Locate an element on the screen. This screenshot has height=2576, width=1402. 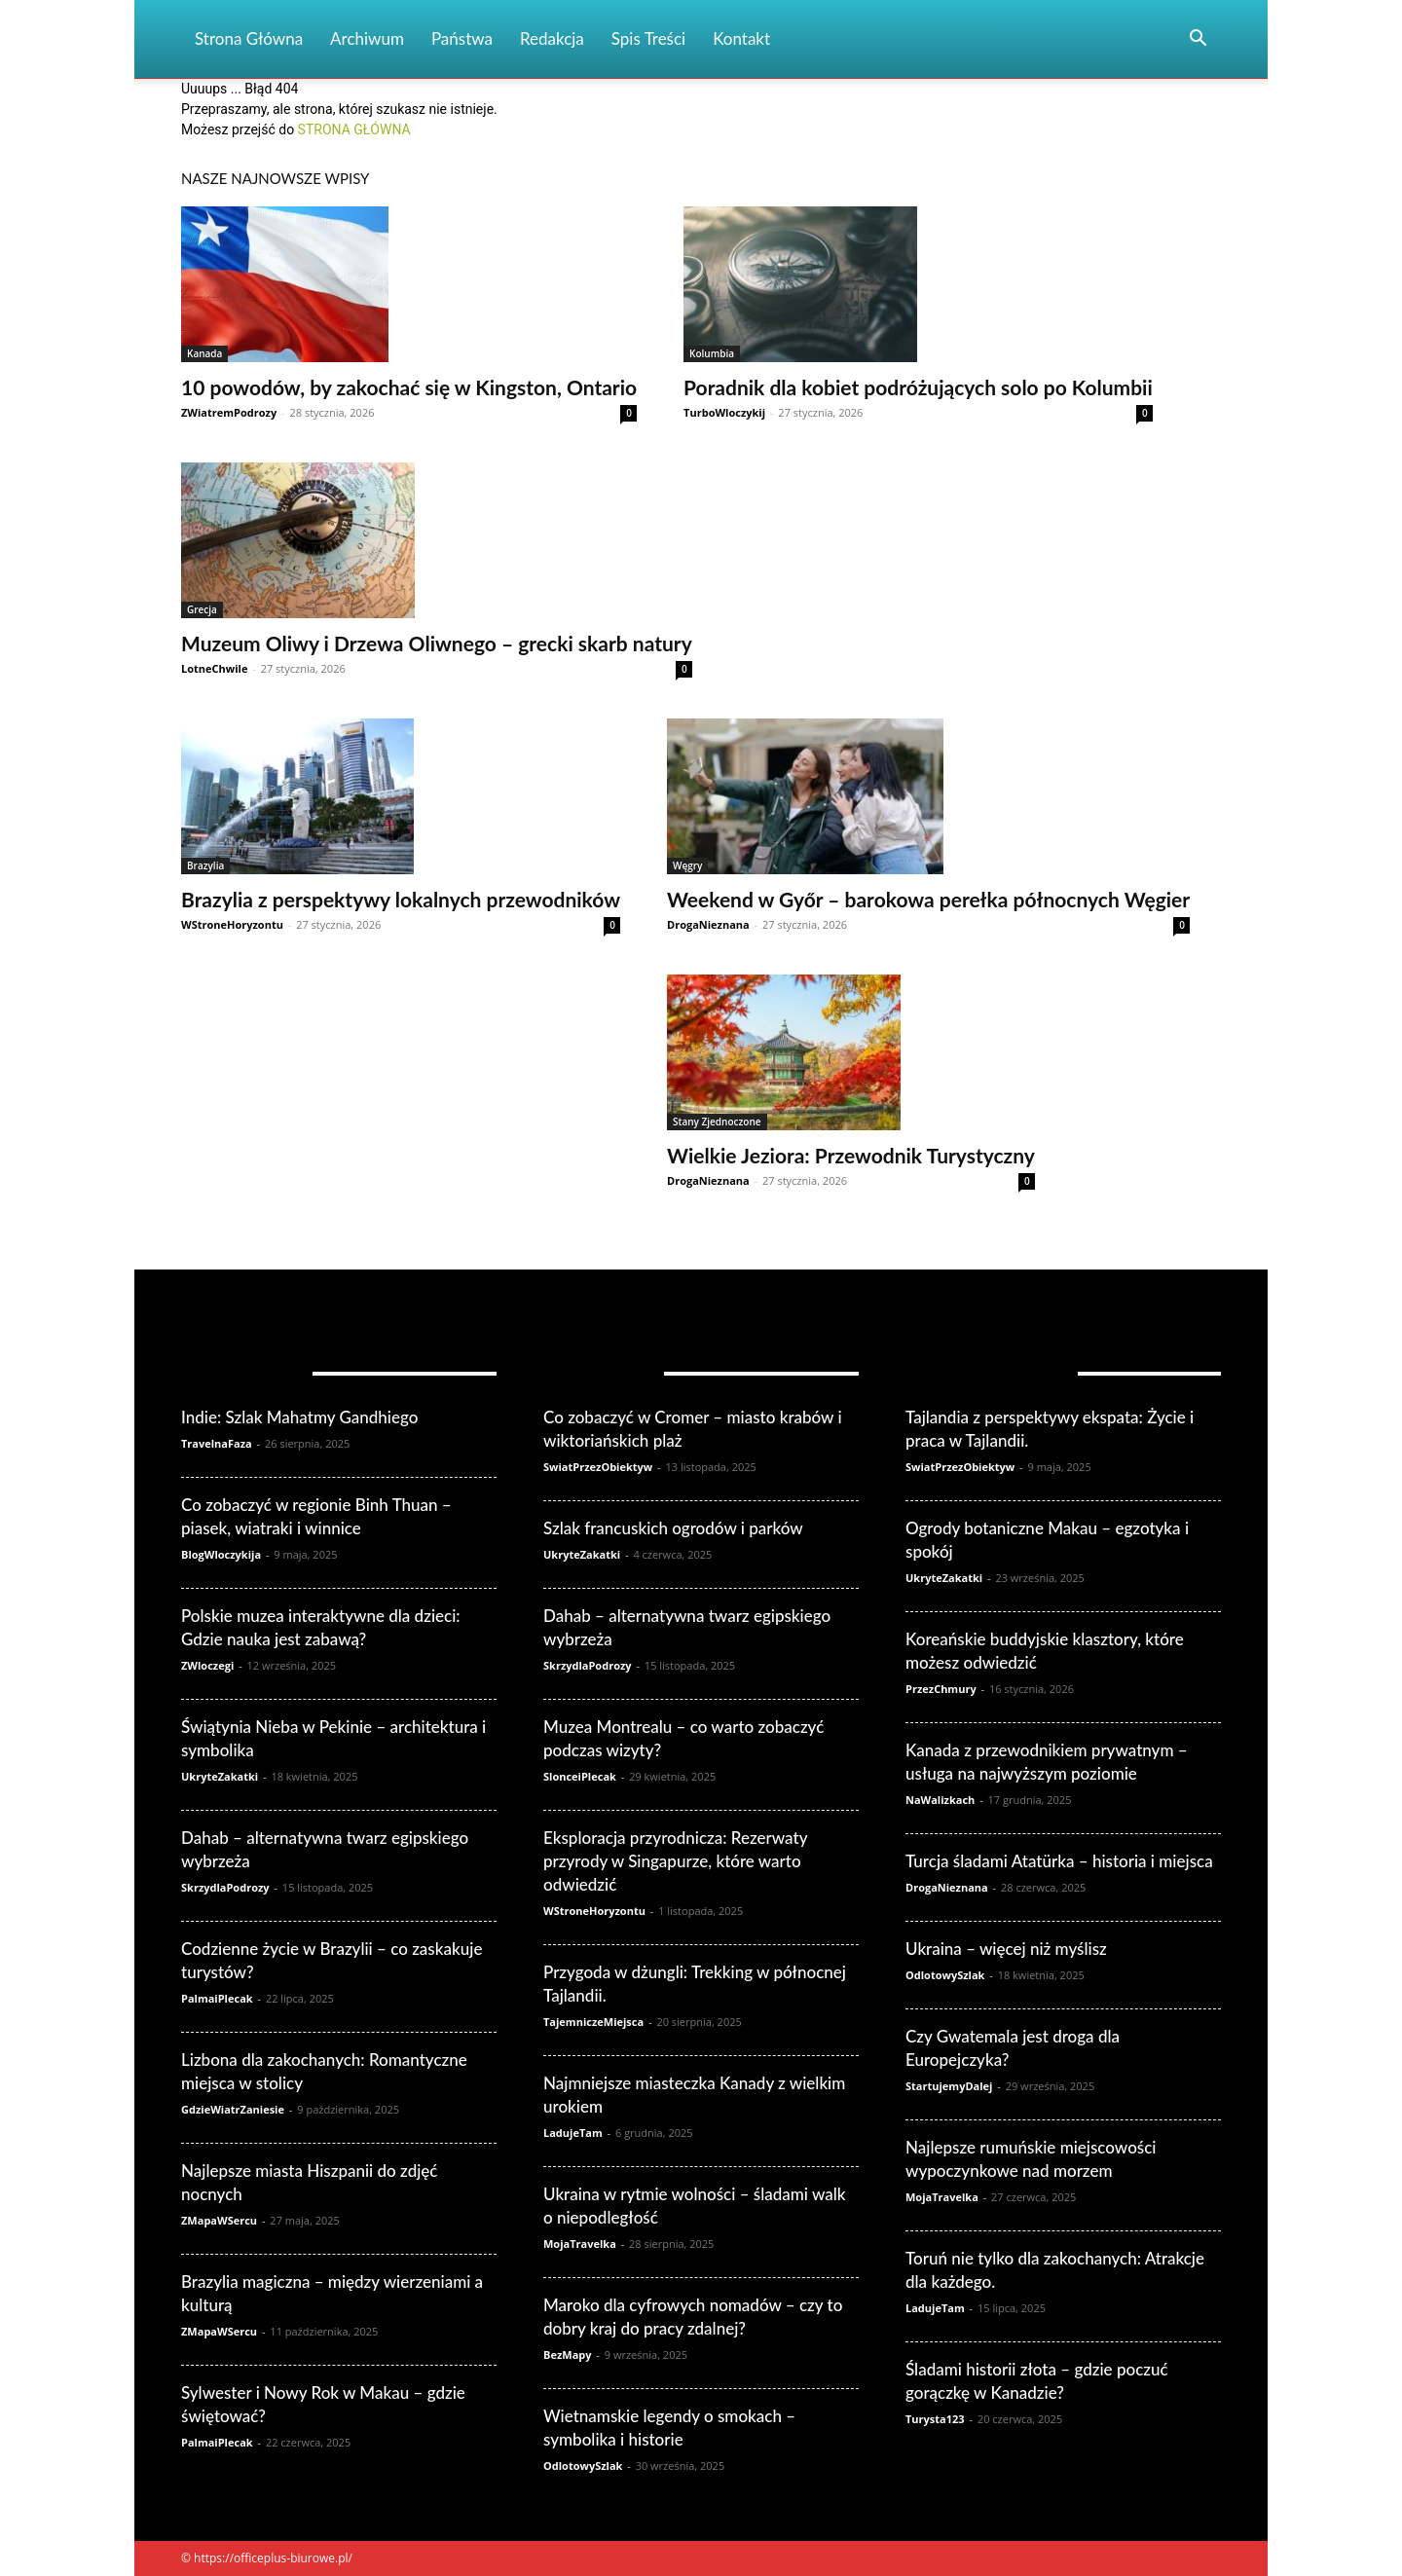
Szlak francuskich ogrodów i parków is located at coordinates (673, 1528).